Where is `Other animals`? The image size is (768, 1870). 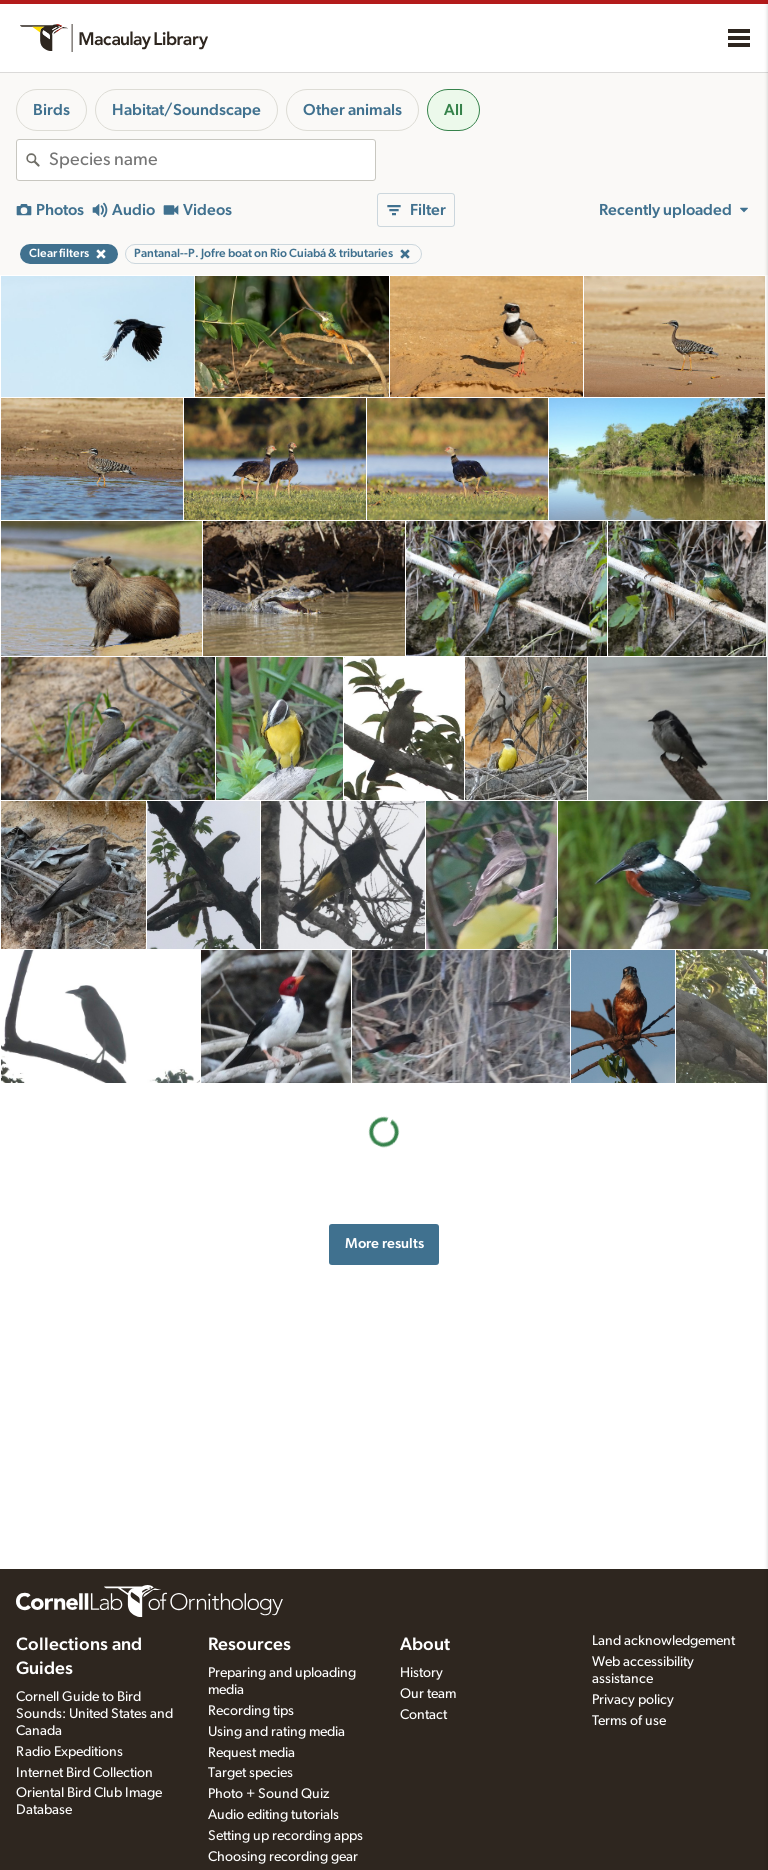
Other animals is located at coordinates (352, 110).